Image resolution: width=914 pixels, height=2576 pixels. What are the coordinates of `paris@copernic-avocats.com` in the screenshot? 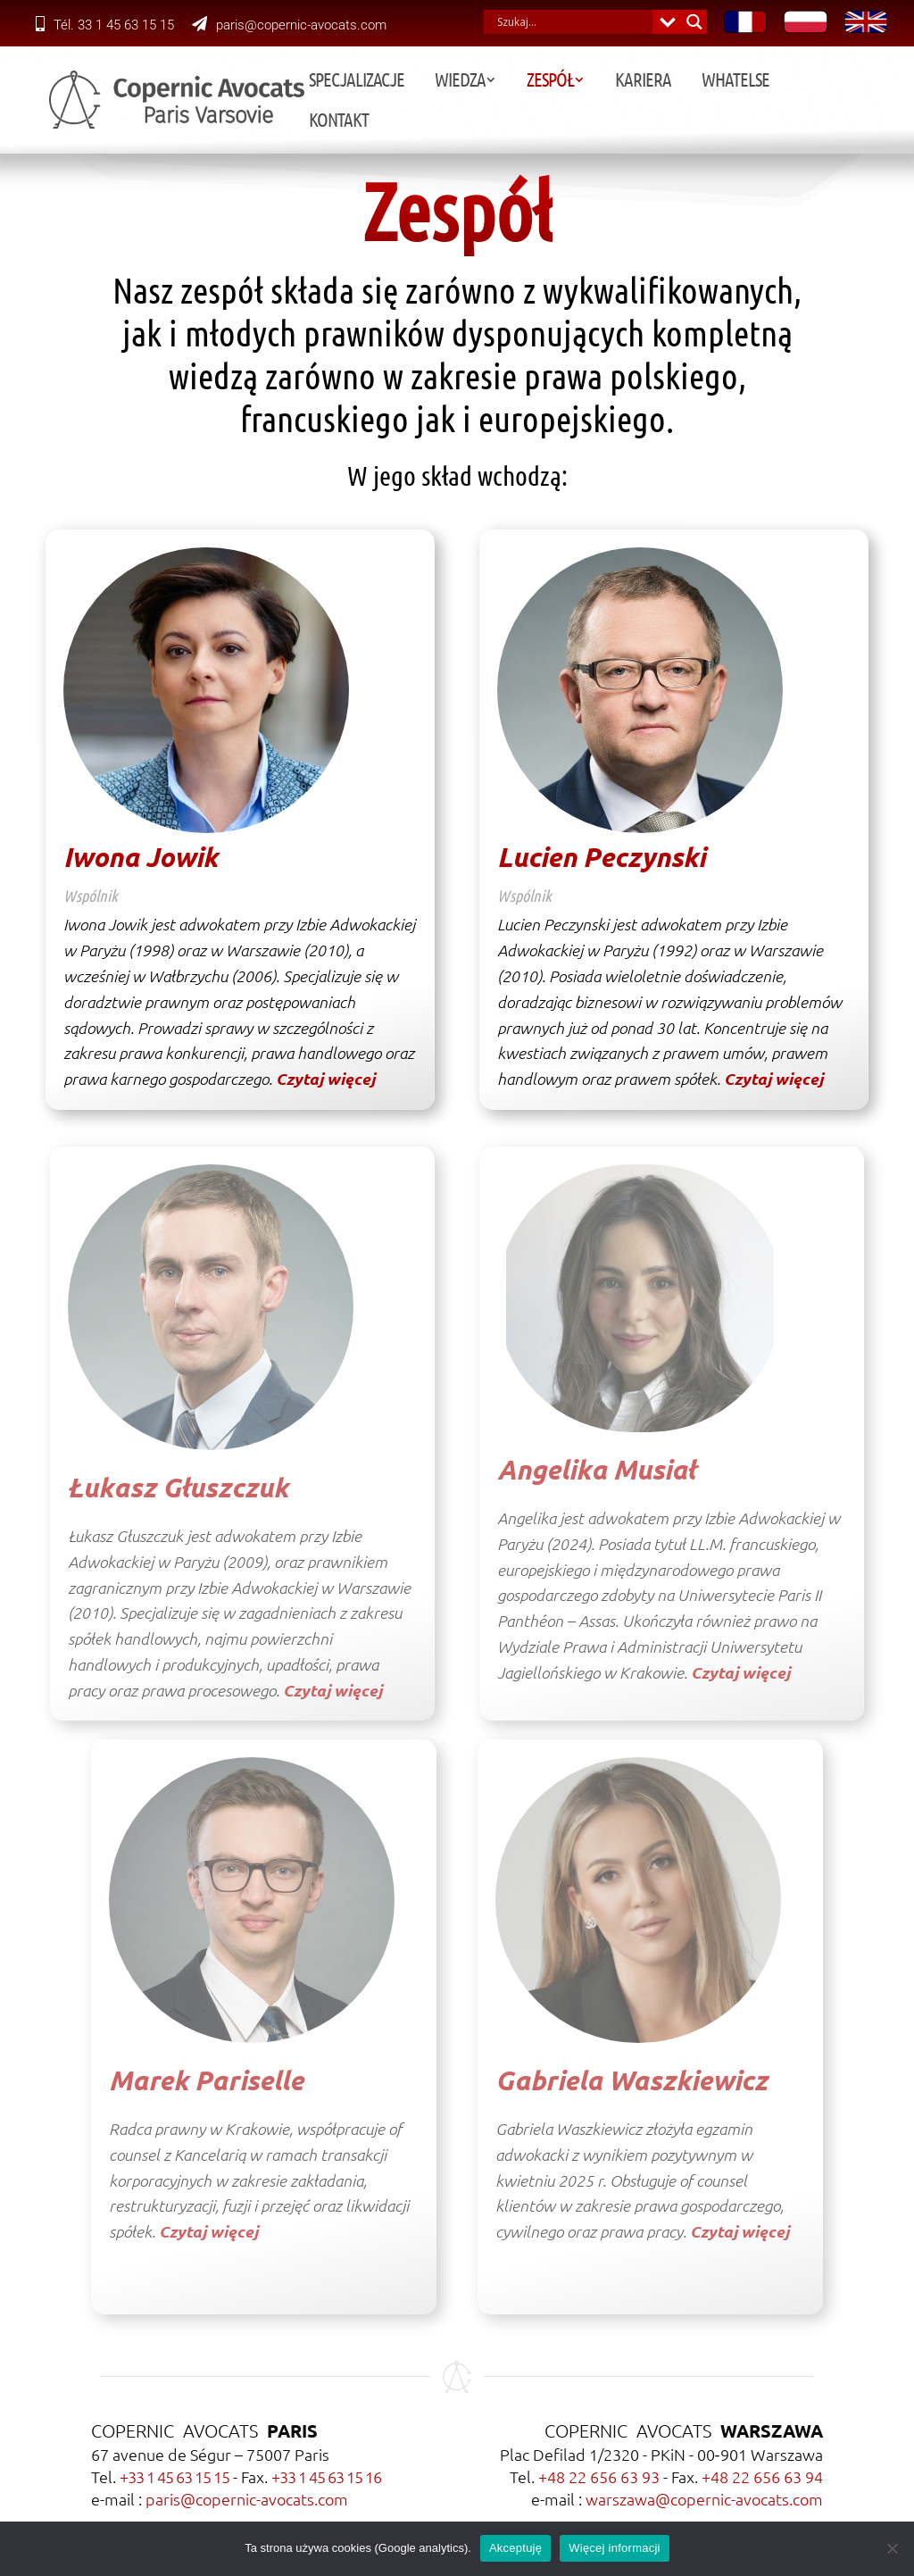 It's located at (289, 25).